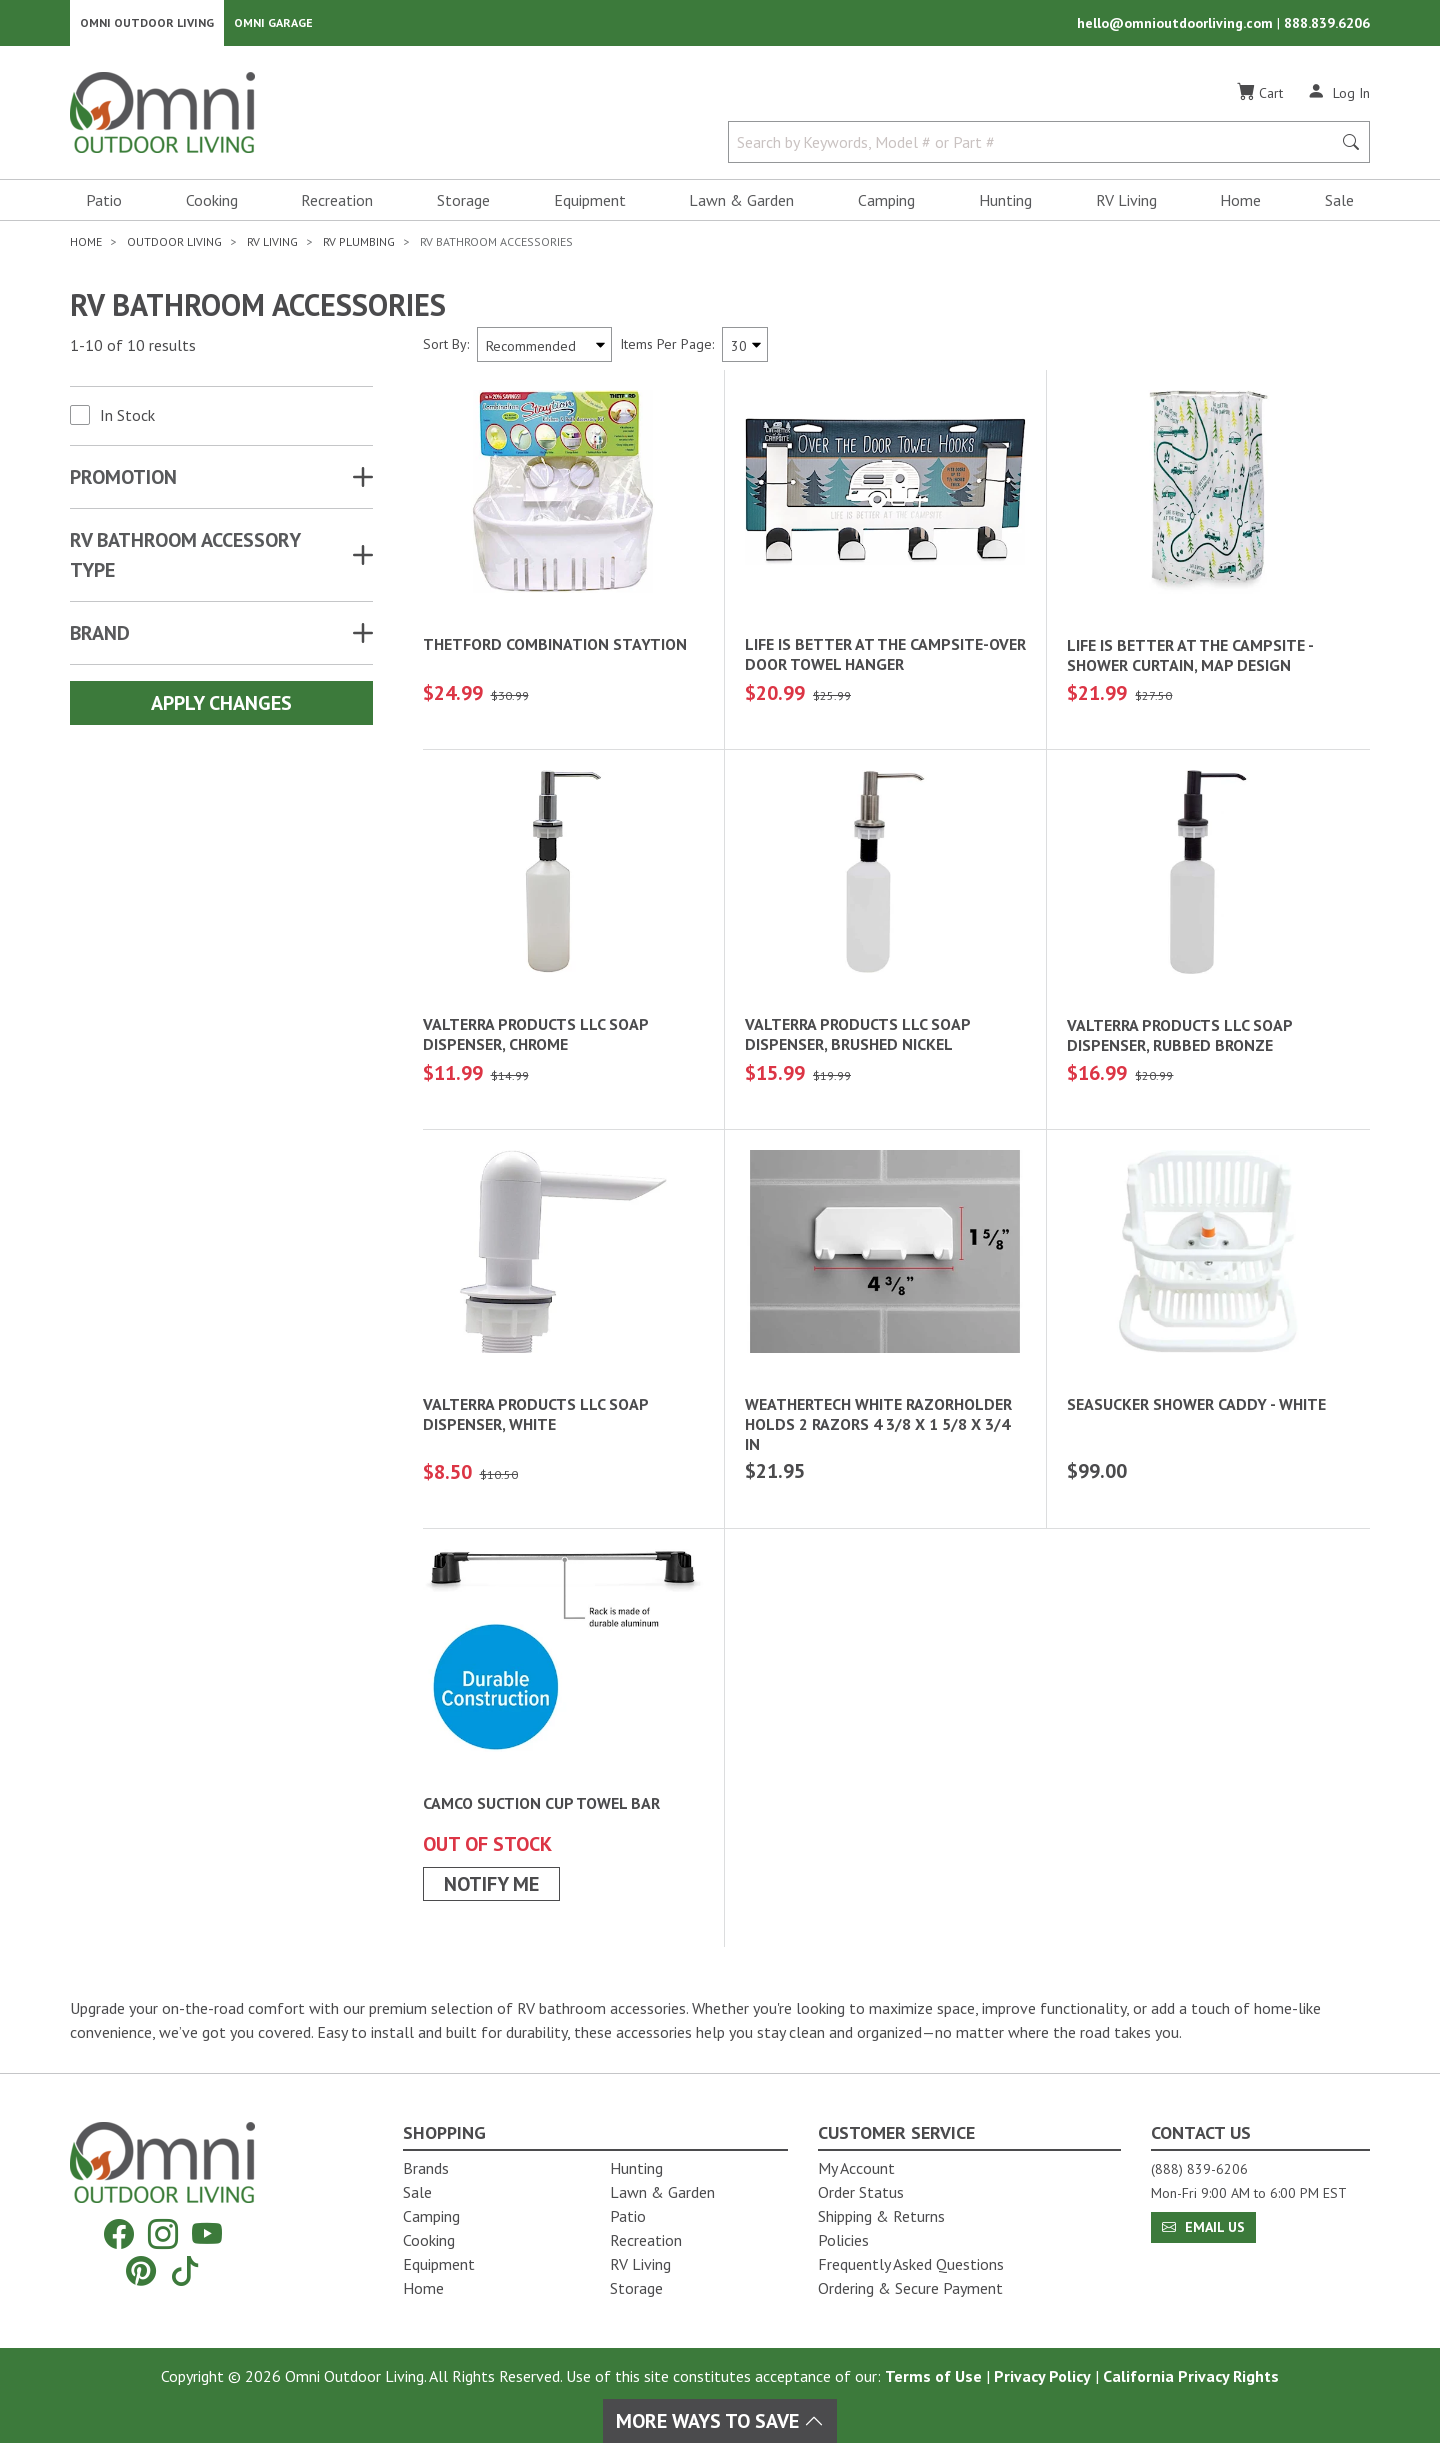  Describe the element at coordinates (1203, 2227) in the screenshot. I see `Email Us` at that location.